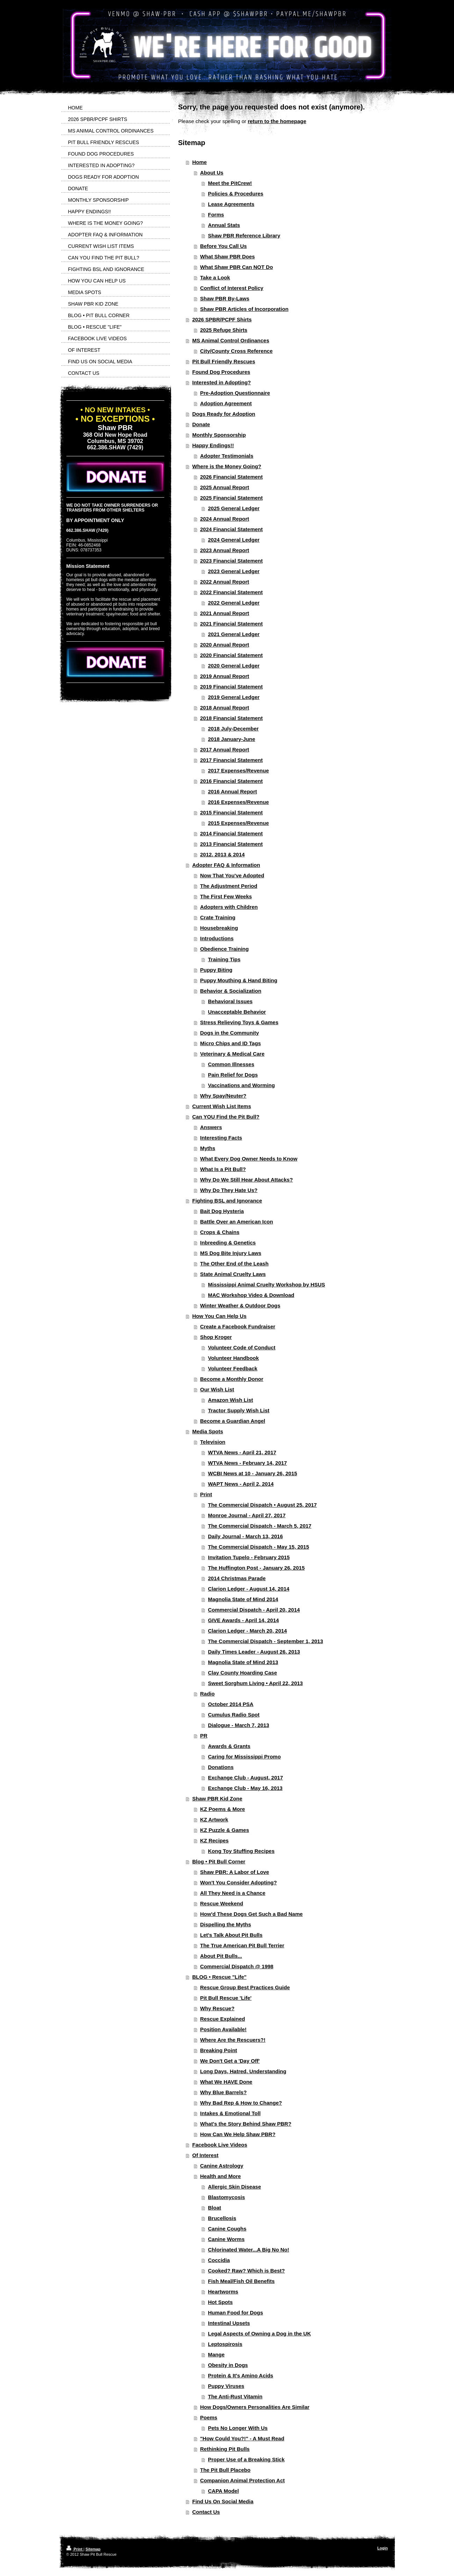  What do you see at coordinates (248, 2250) in the screenshot?
I see `Chlorinated Water...A Big No No!` at bounding box center [248, 2250].